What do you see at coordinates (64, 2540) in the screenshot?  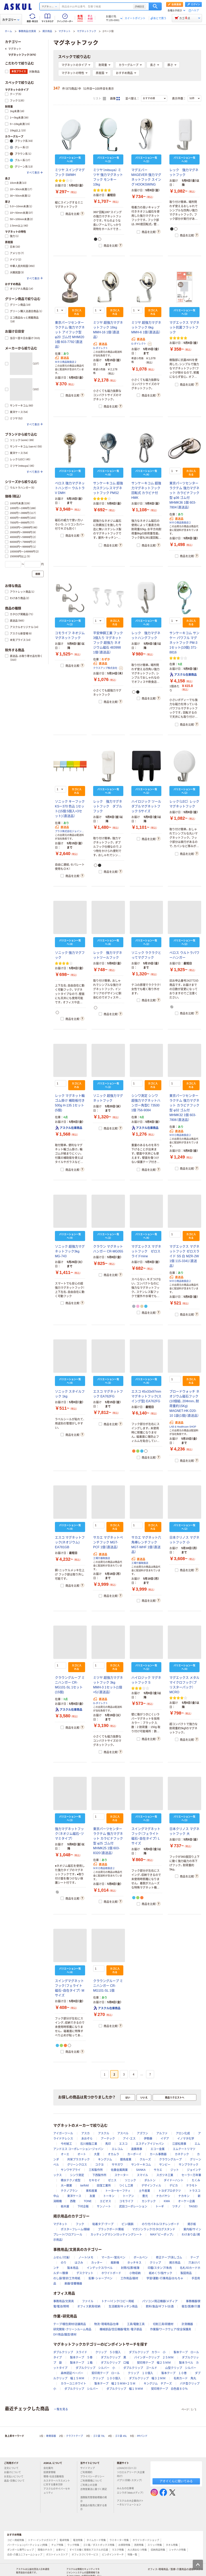 I see `電卓特集` at bounding box center [64, 2540].